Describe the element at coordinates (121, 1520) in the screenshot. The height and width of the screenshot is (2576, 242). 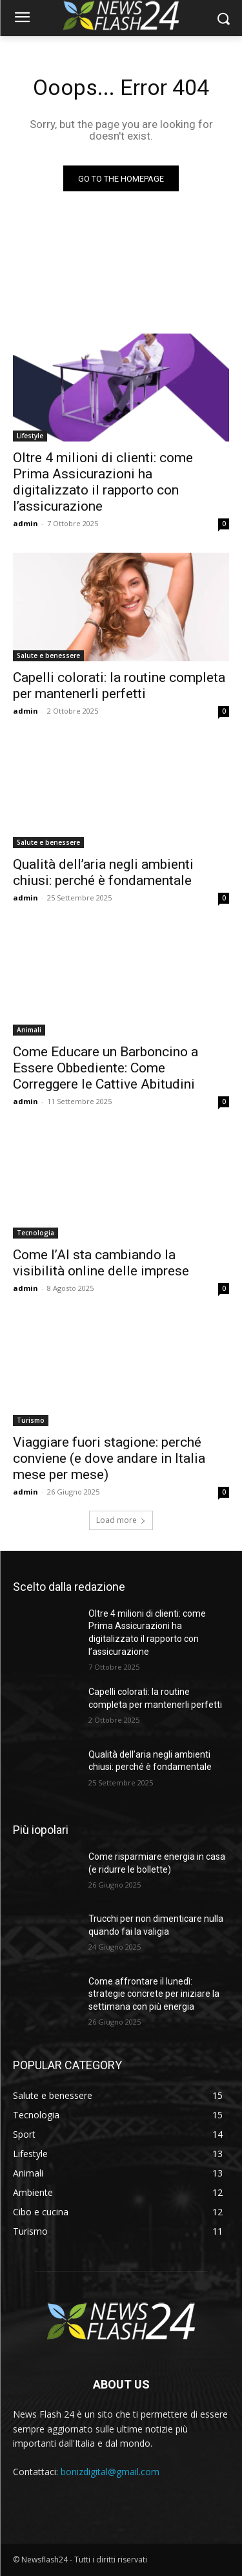
I see `Load more` at that location.